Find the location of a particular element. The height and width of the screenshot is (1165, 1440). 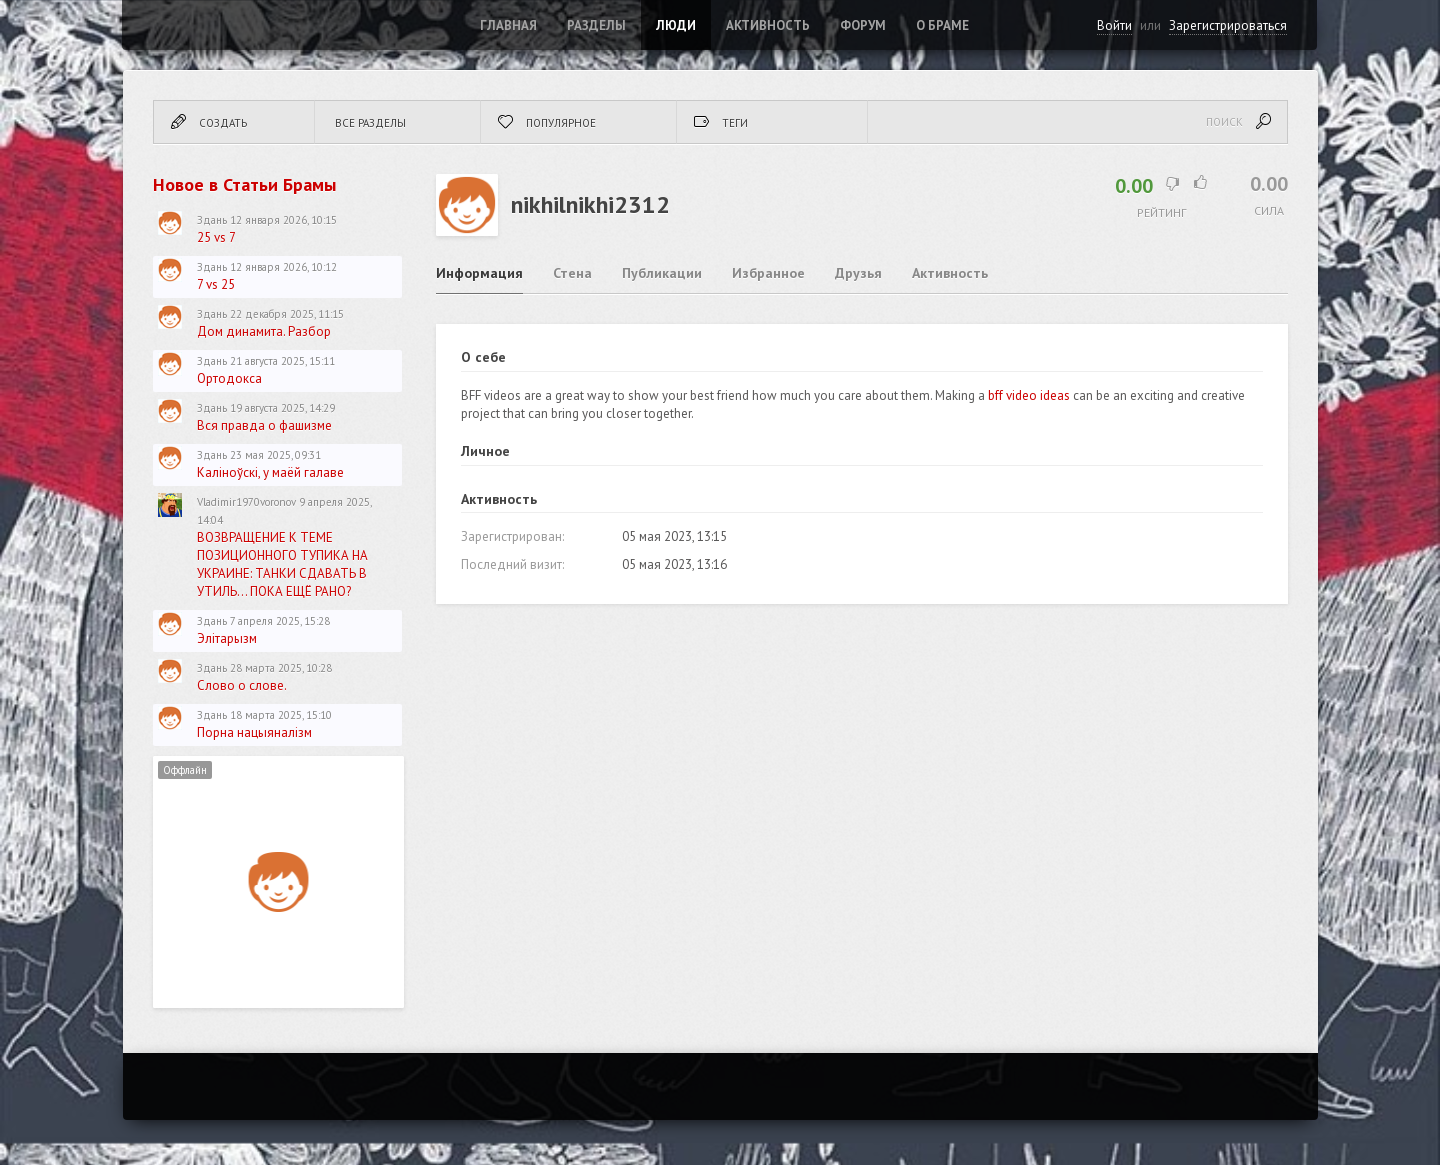

Стена is located at coordinates (572, 273).